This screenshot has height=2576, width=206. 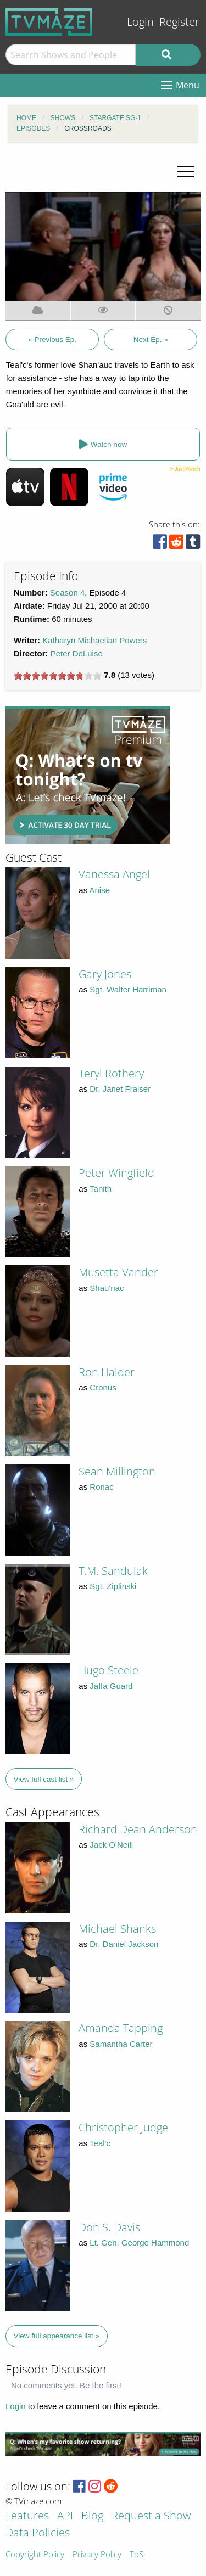 What do you see at coordinates (100, 890) in the screenshot?
I see `Anise` at bounding box center [100, 890].